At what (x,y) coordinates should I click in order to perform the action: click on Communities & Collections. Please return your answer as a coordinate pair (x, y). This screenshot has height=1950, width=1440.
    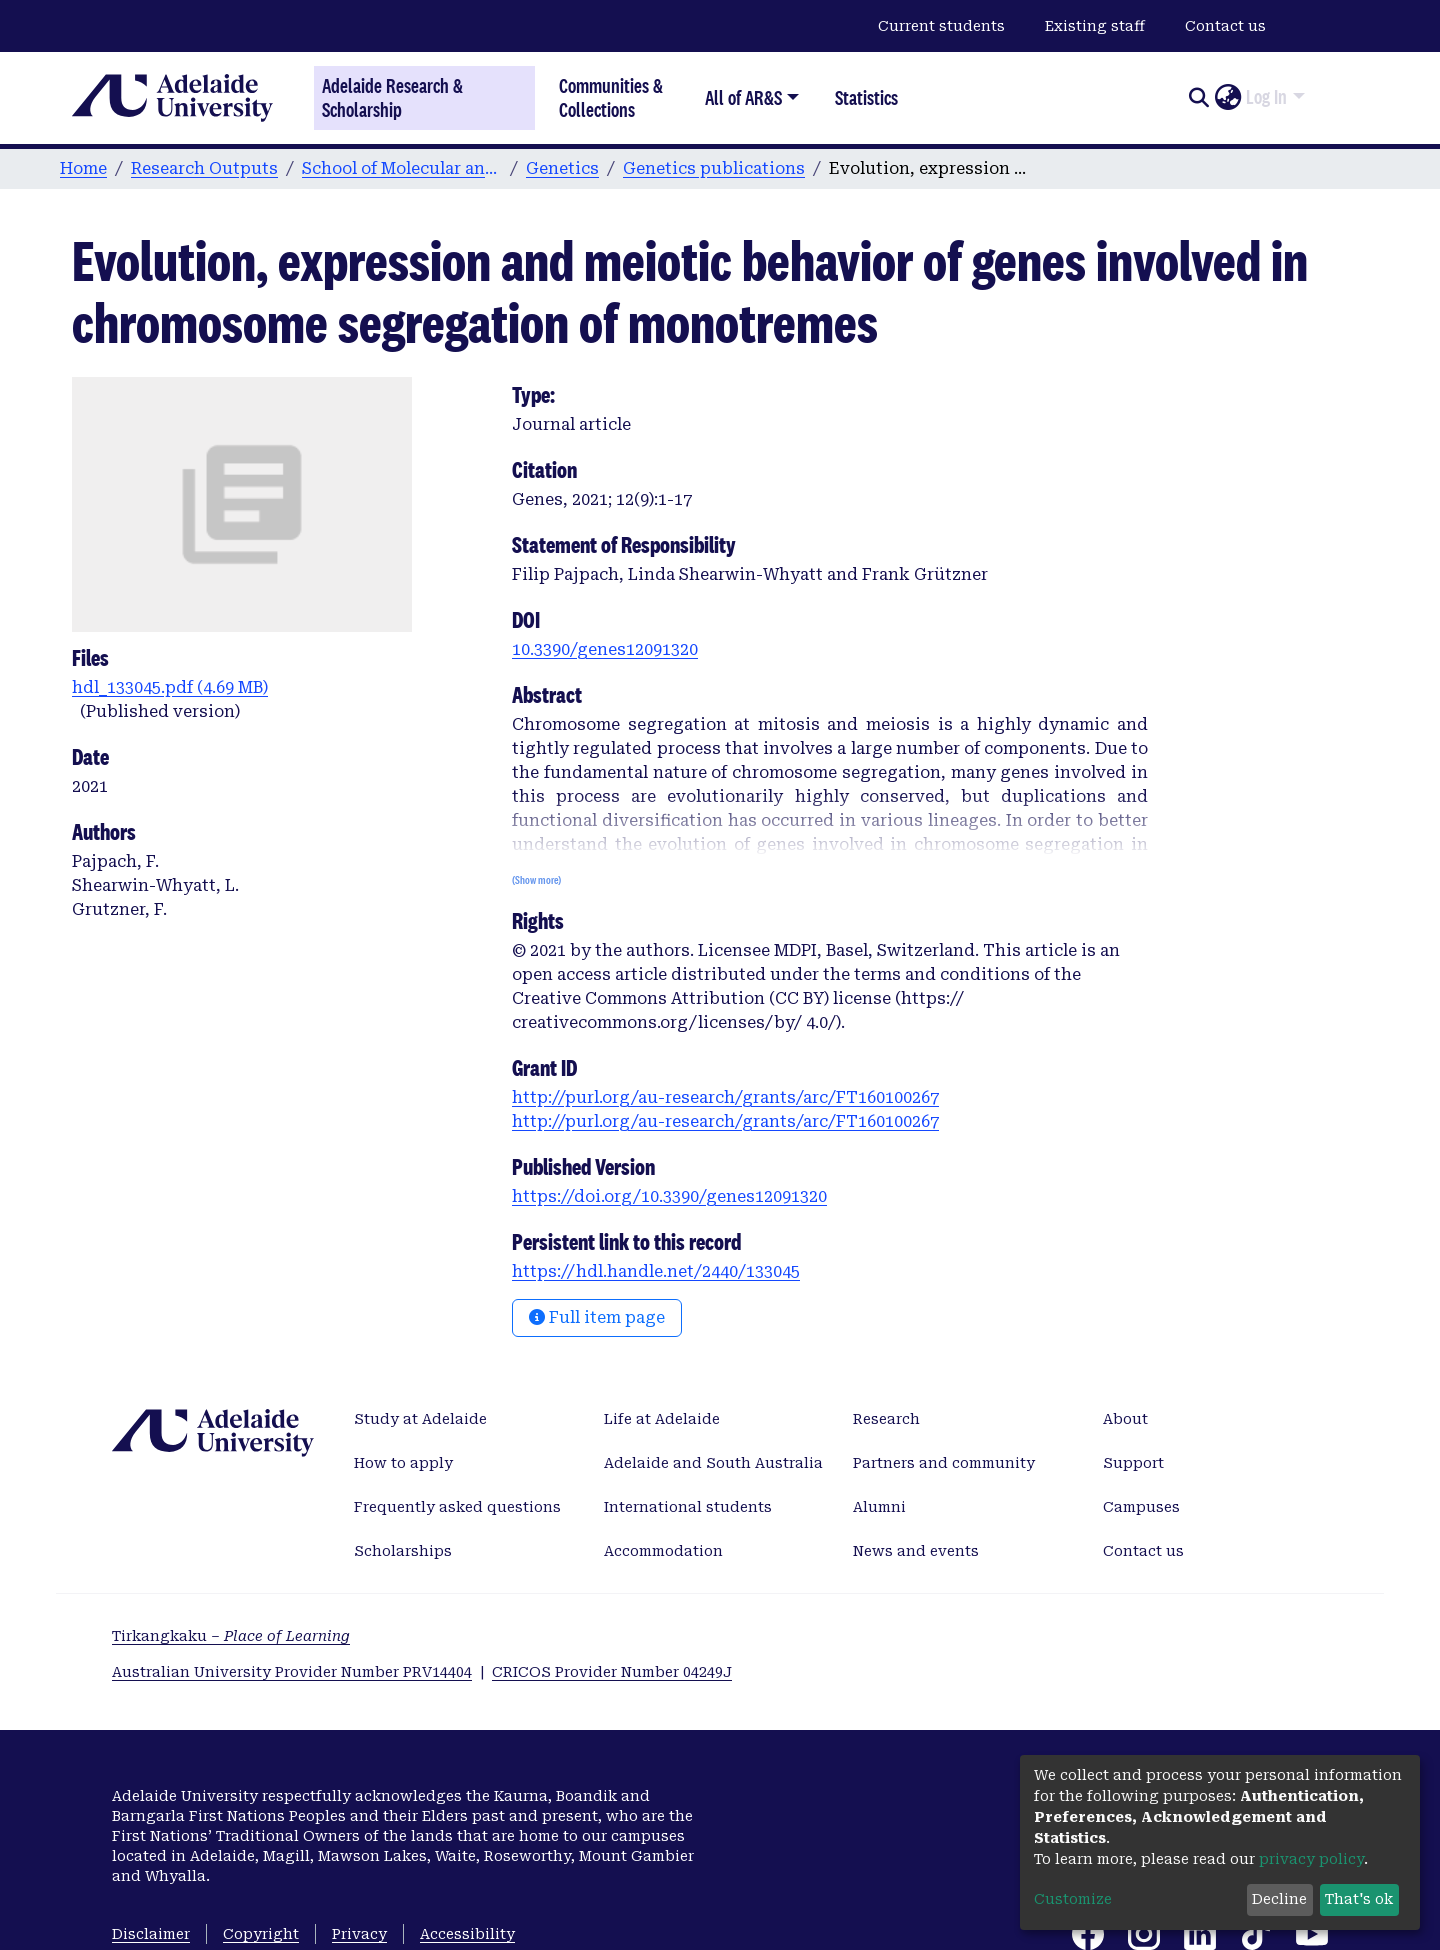
    Looking at the image, I should click on (611, 97).